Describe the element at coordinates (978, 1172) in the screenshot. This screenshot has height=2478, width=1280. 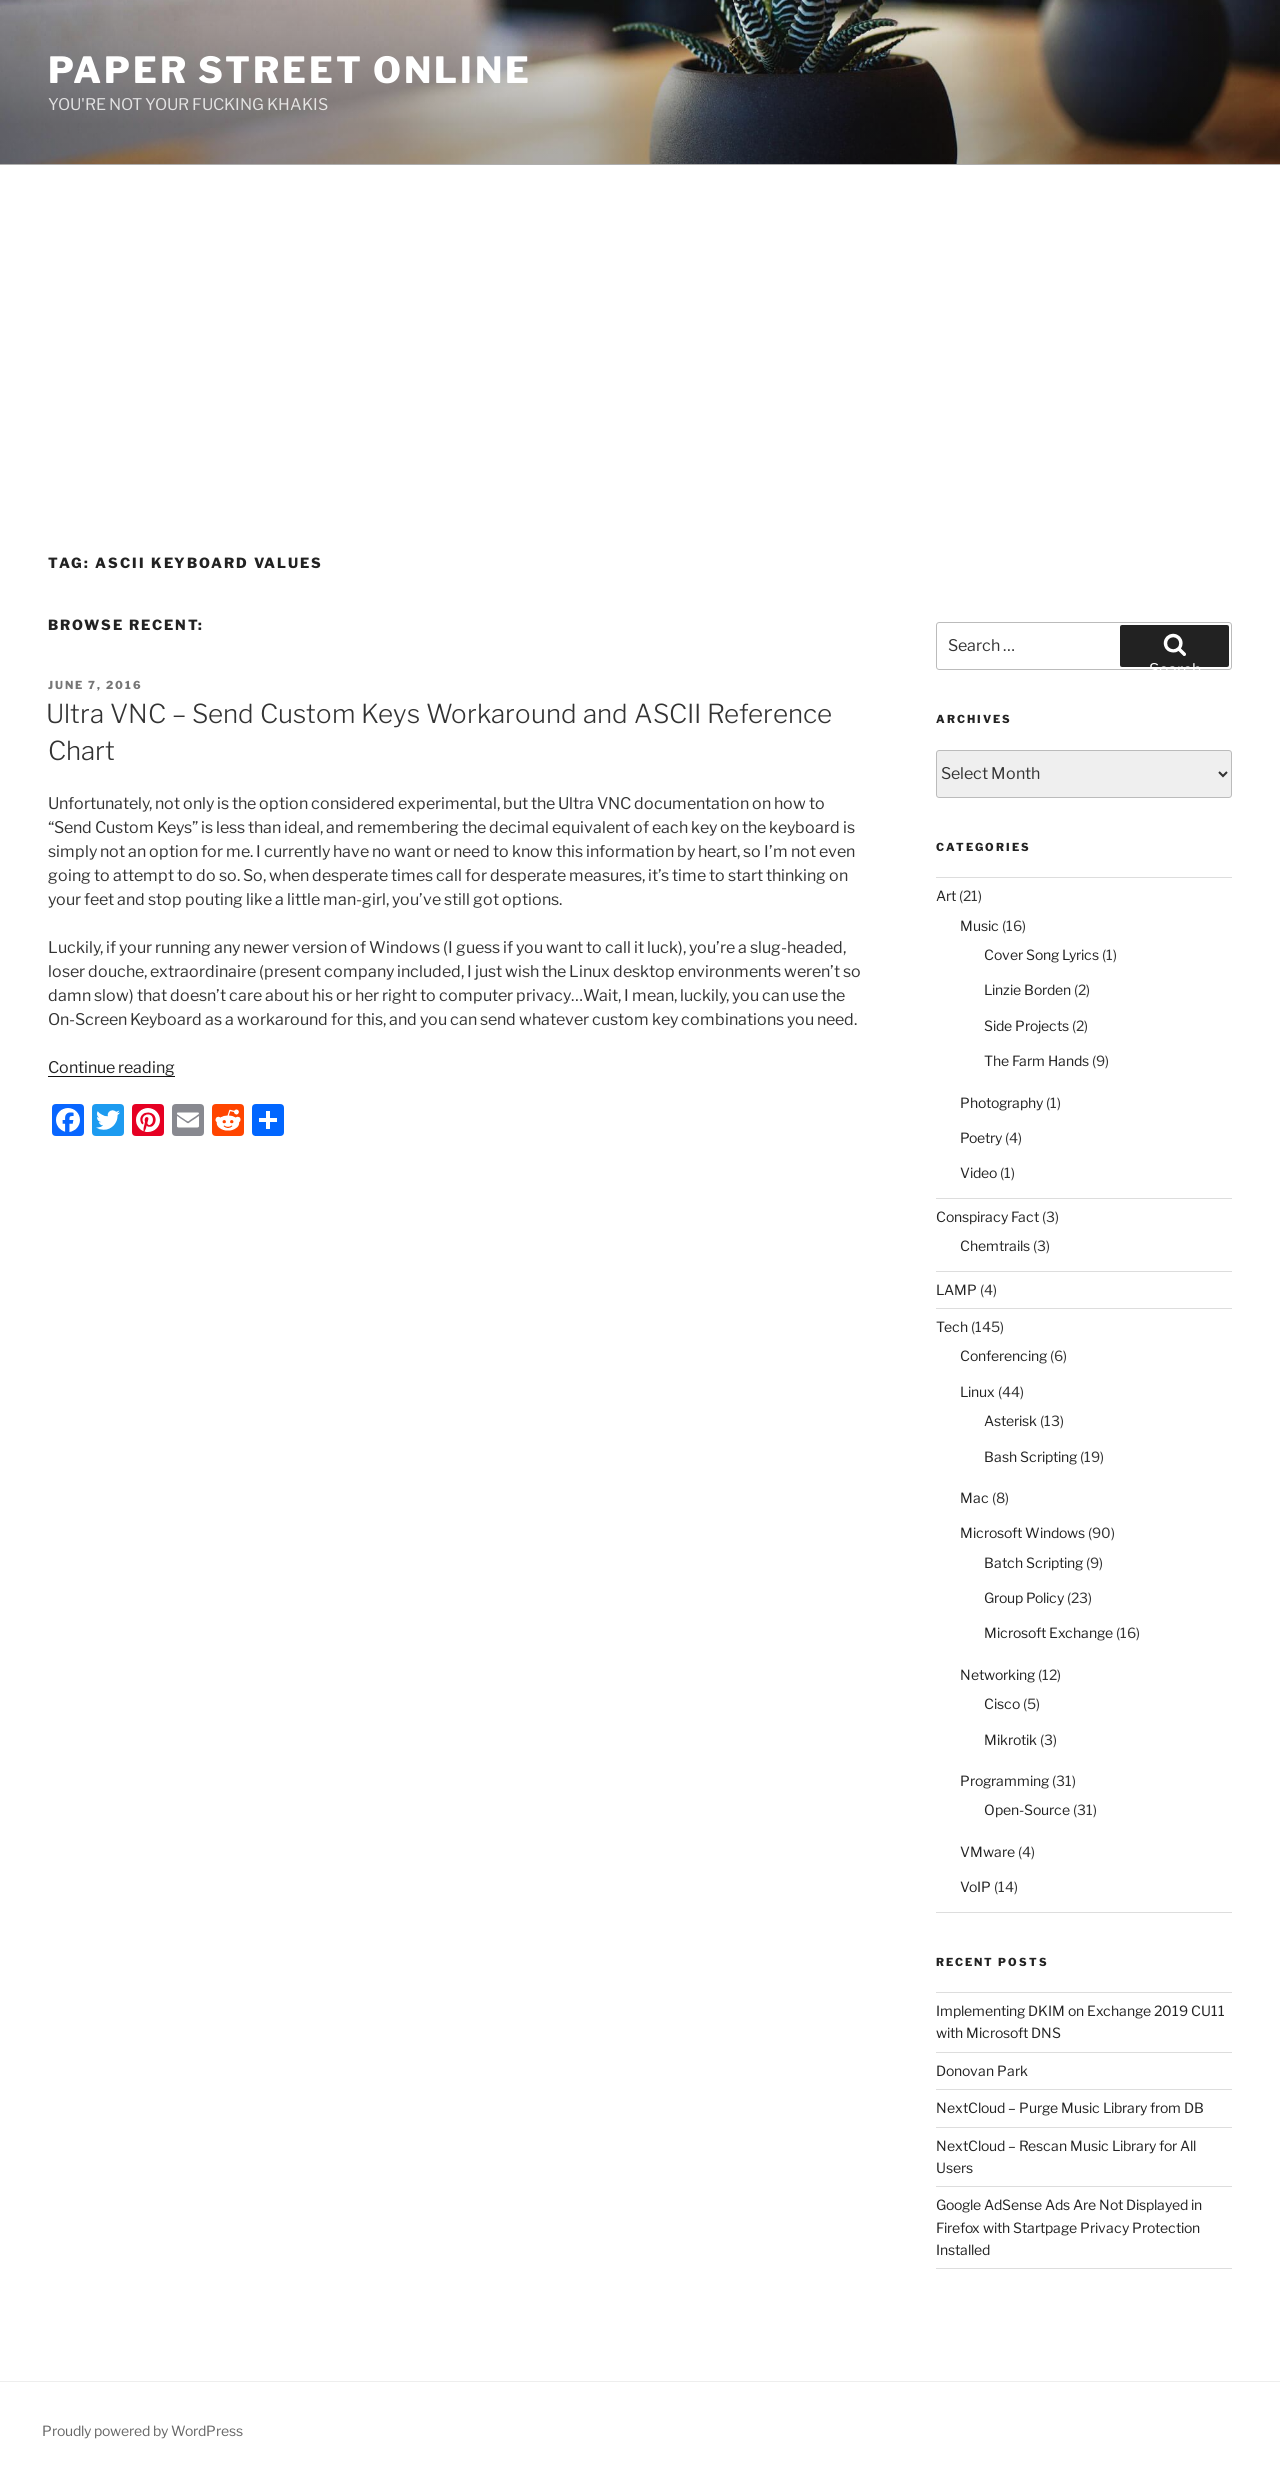
I see `Video` at that location.